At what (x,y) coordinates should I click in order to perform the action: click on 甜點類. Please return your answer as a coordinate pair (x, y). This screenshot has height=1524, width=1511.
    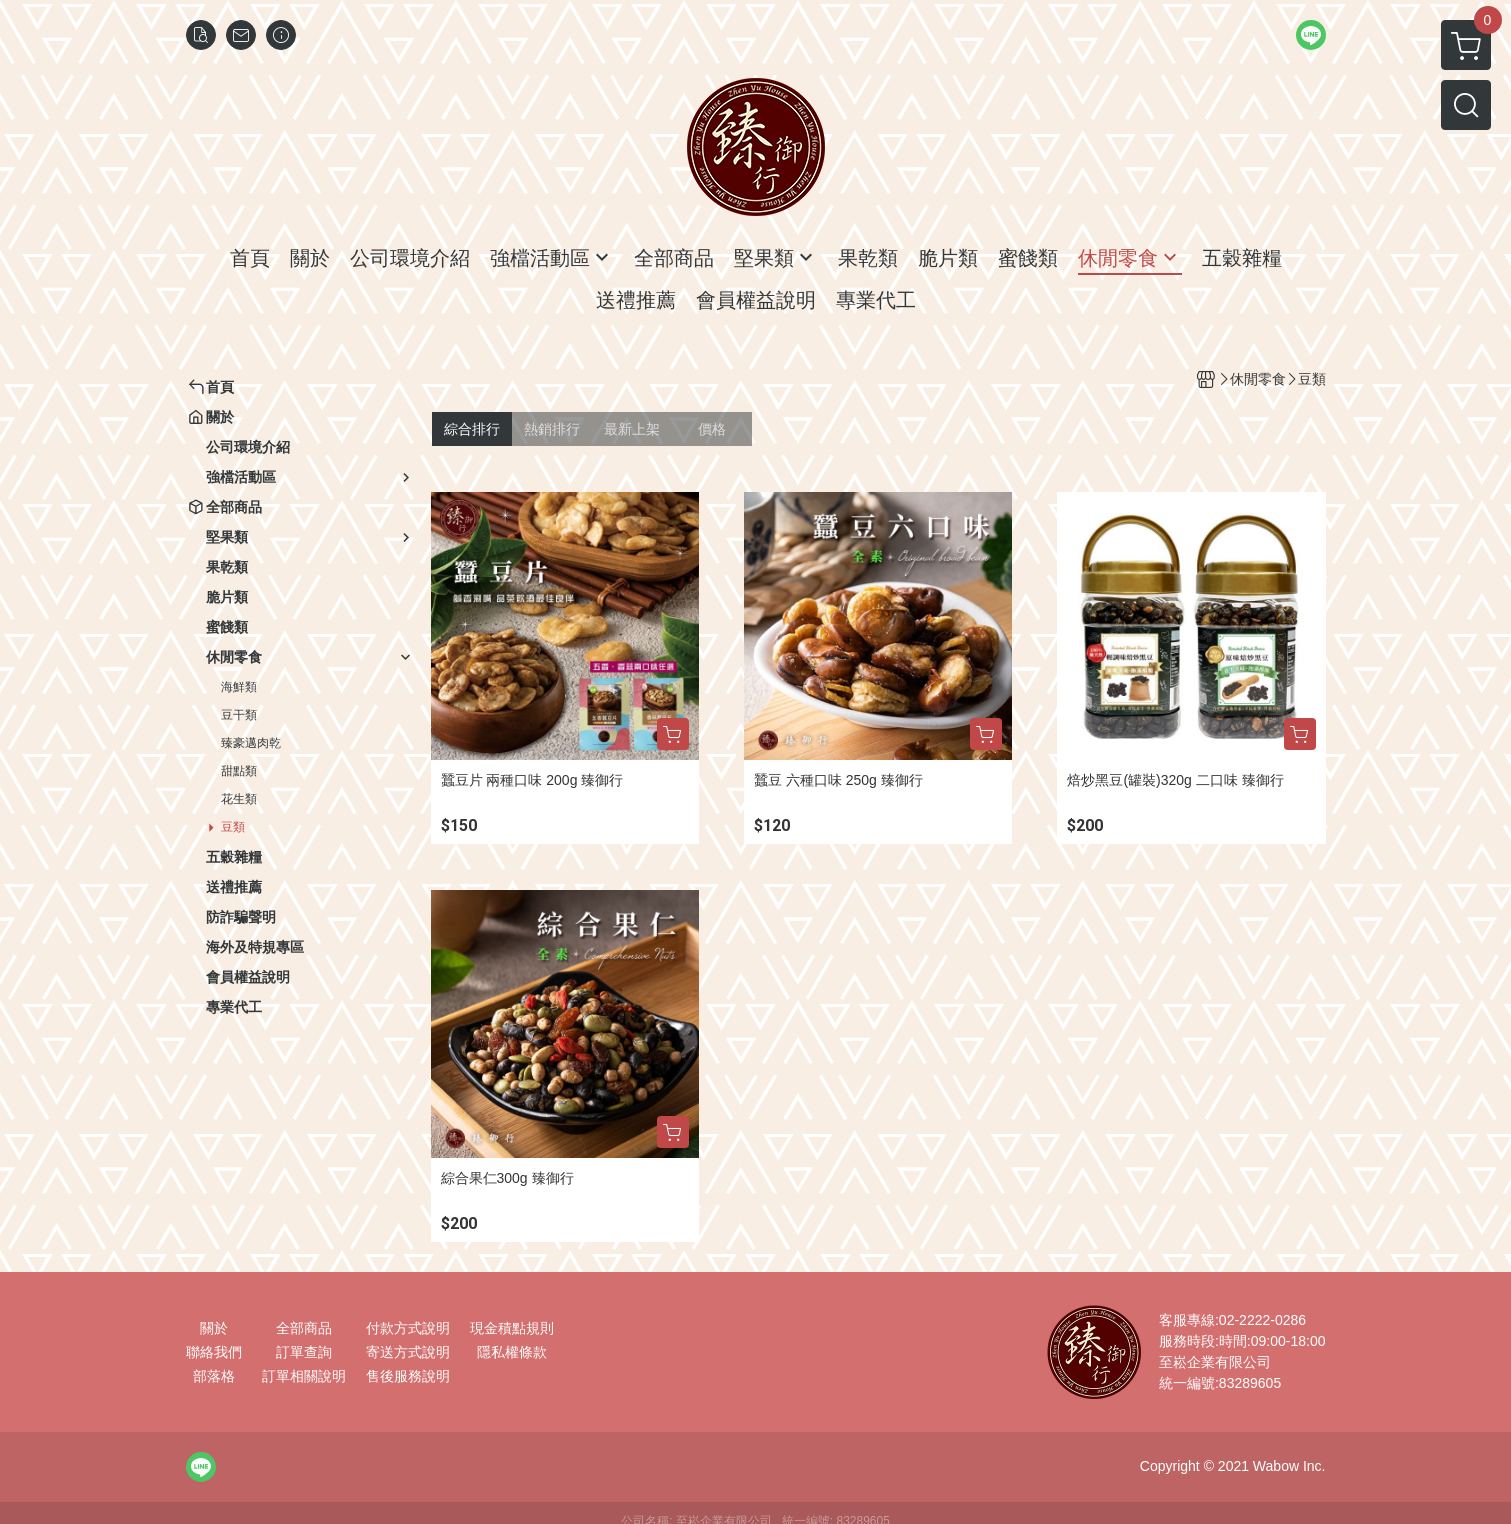
    Looking at the image, I should click on (239, 771).